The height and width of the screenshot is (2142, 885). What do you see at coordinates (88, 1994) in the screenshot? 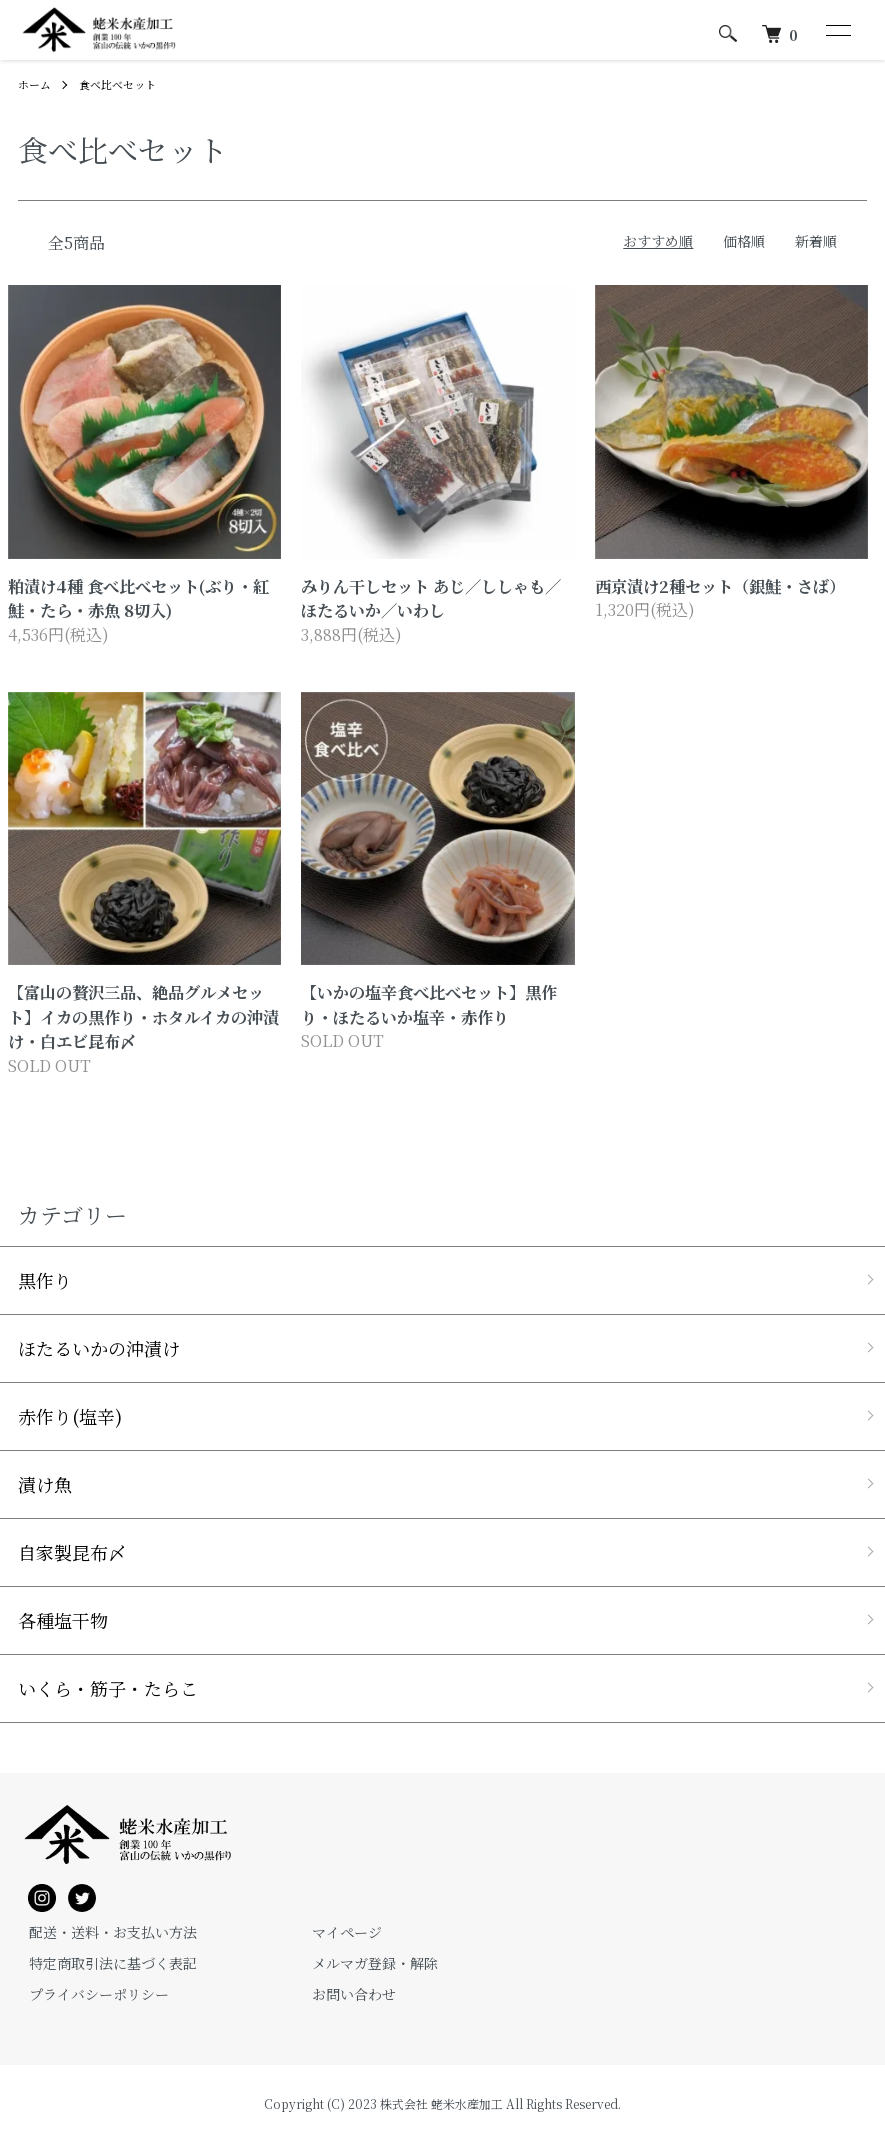
I see `プライバシーポリシー` at bounding box center [88, 1994].